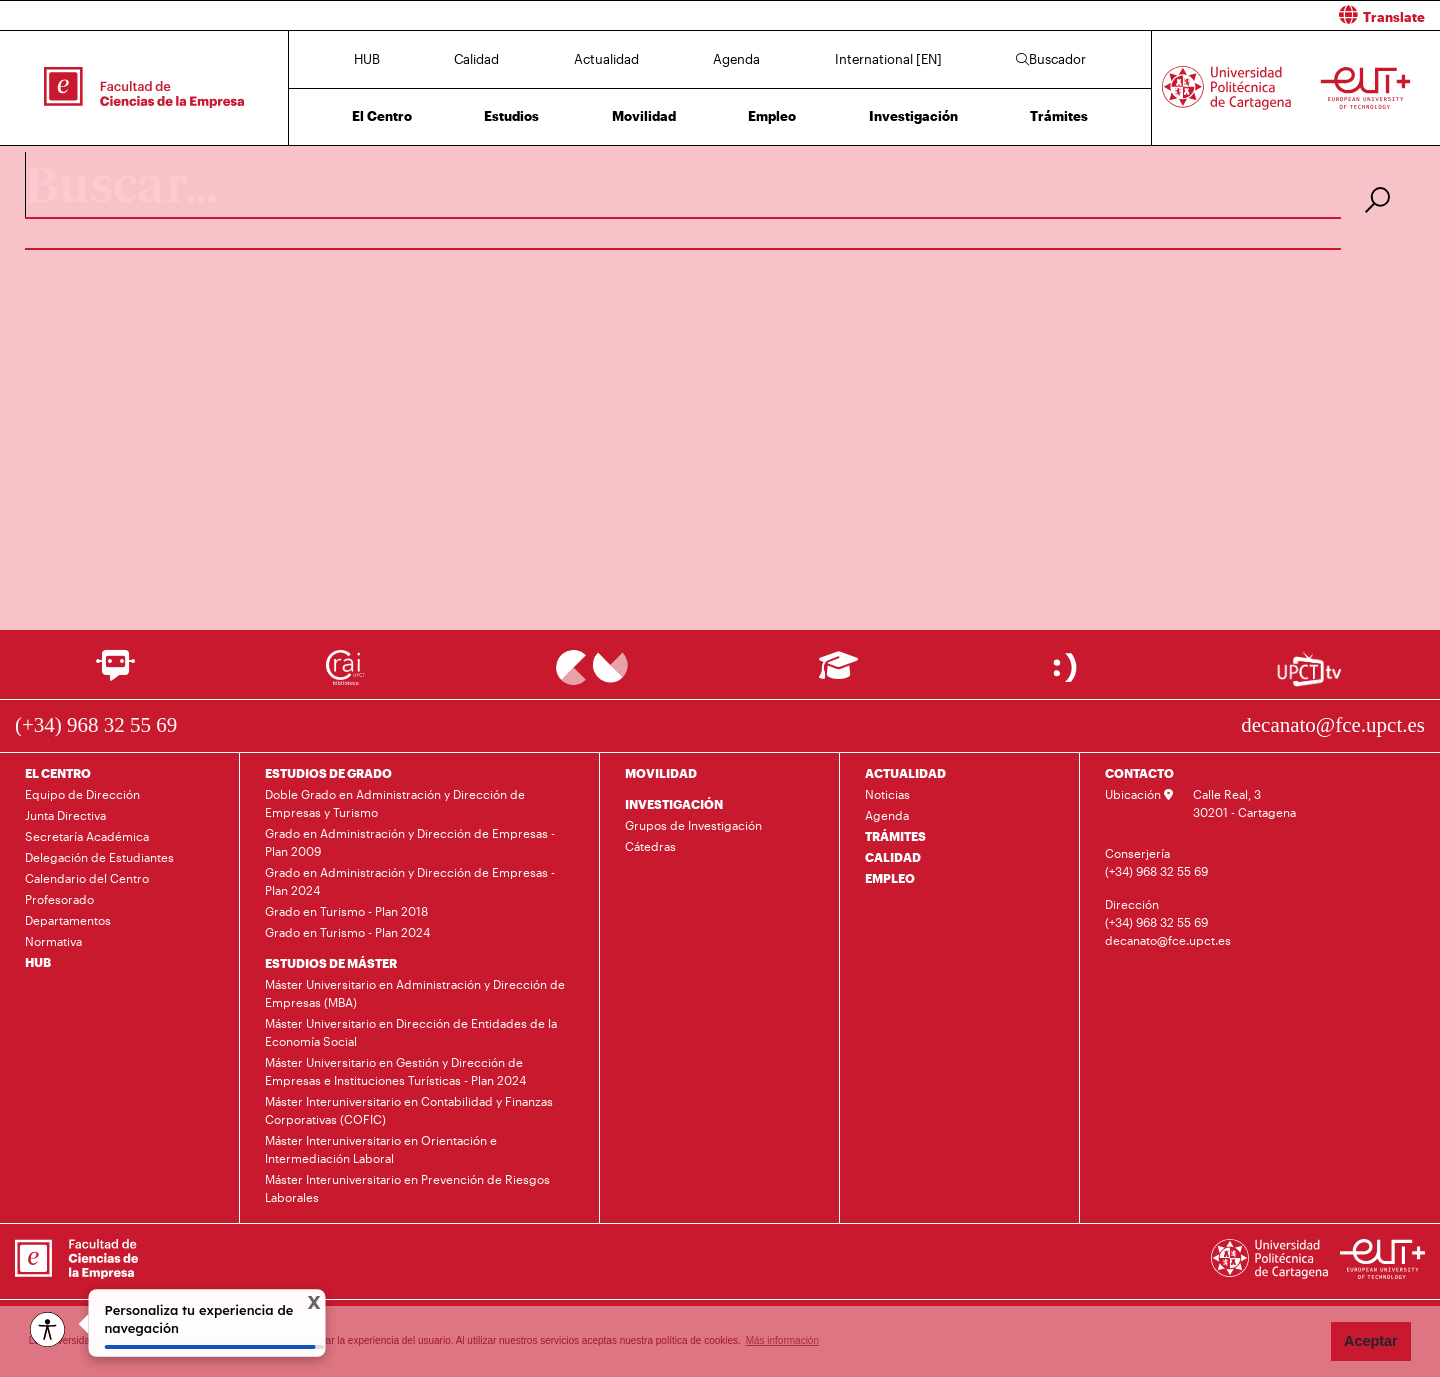  What do you see at coordinates (382, 116) in the screenshot?
I see `El Centro` at bounding box center [382, 116].